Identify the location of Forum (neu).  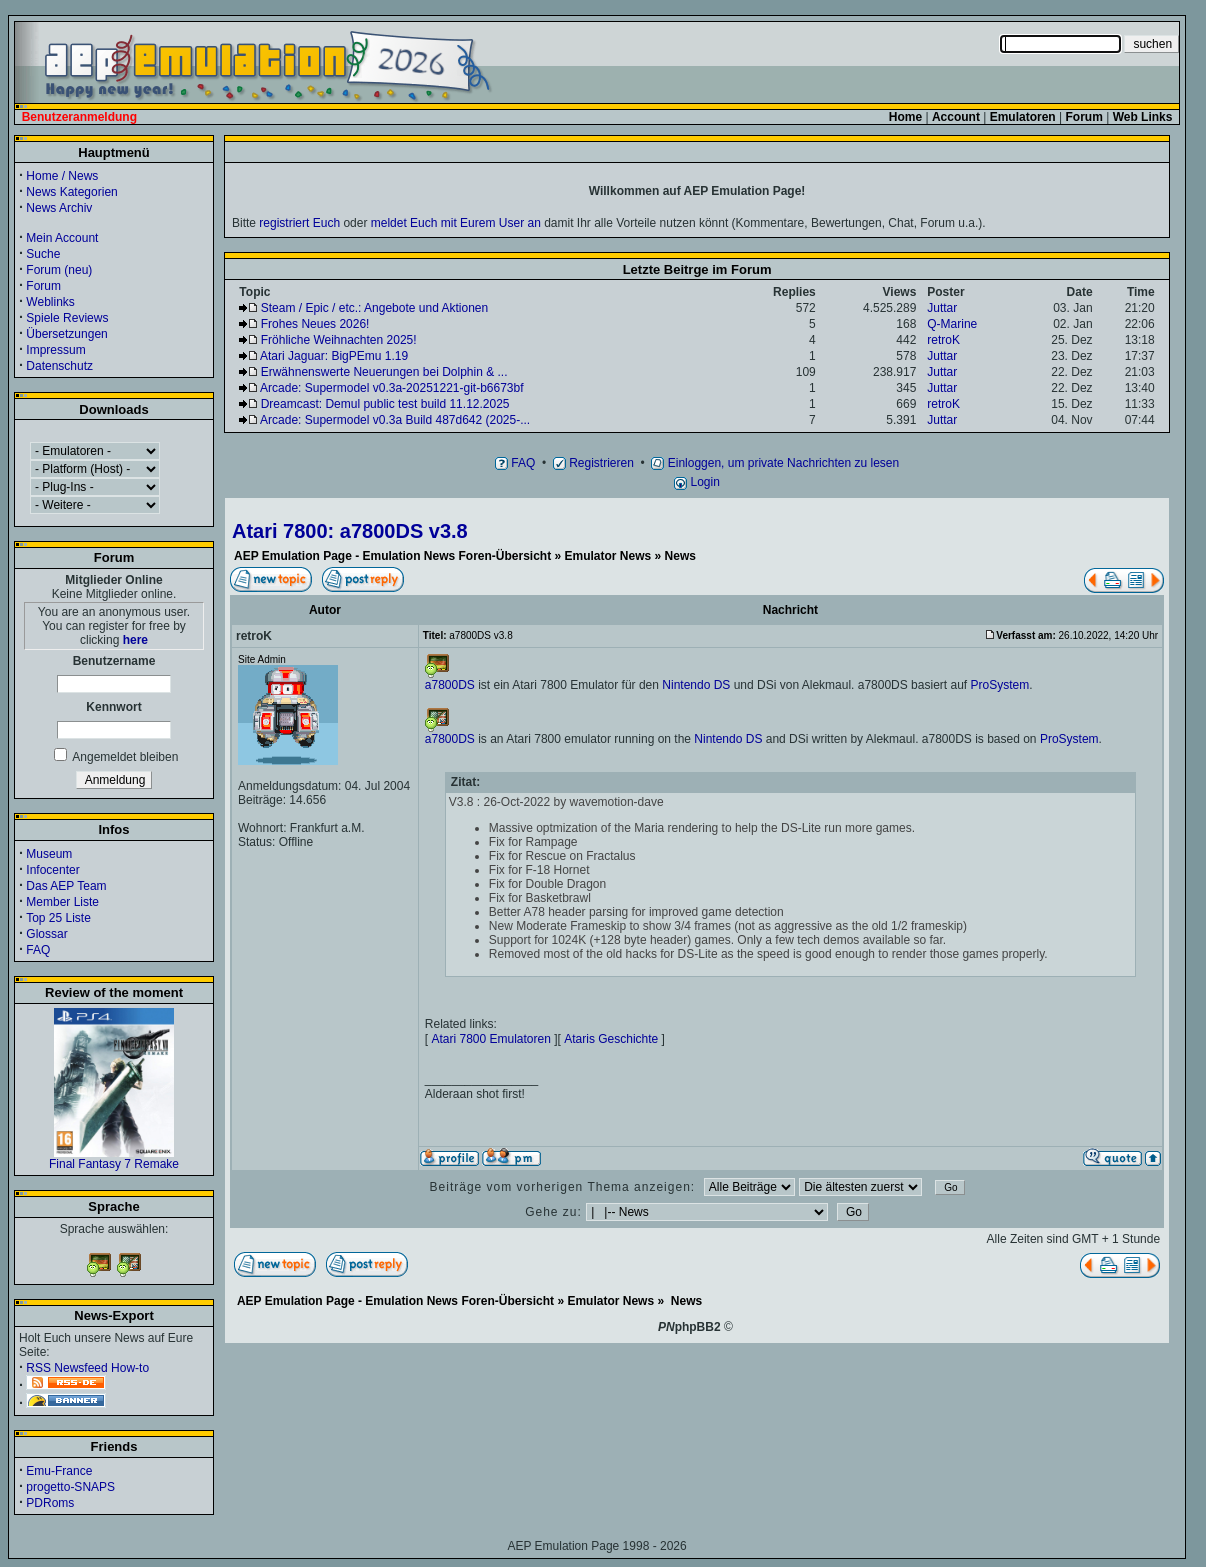
(59, 270).